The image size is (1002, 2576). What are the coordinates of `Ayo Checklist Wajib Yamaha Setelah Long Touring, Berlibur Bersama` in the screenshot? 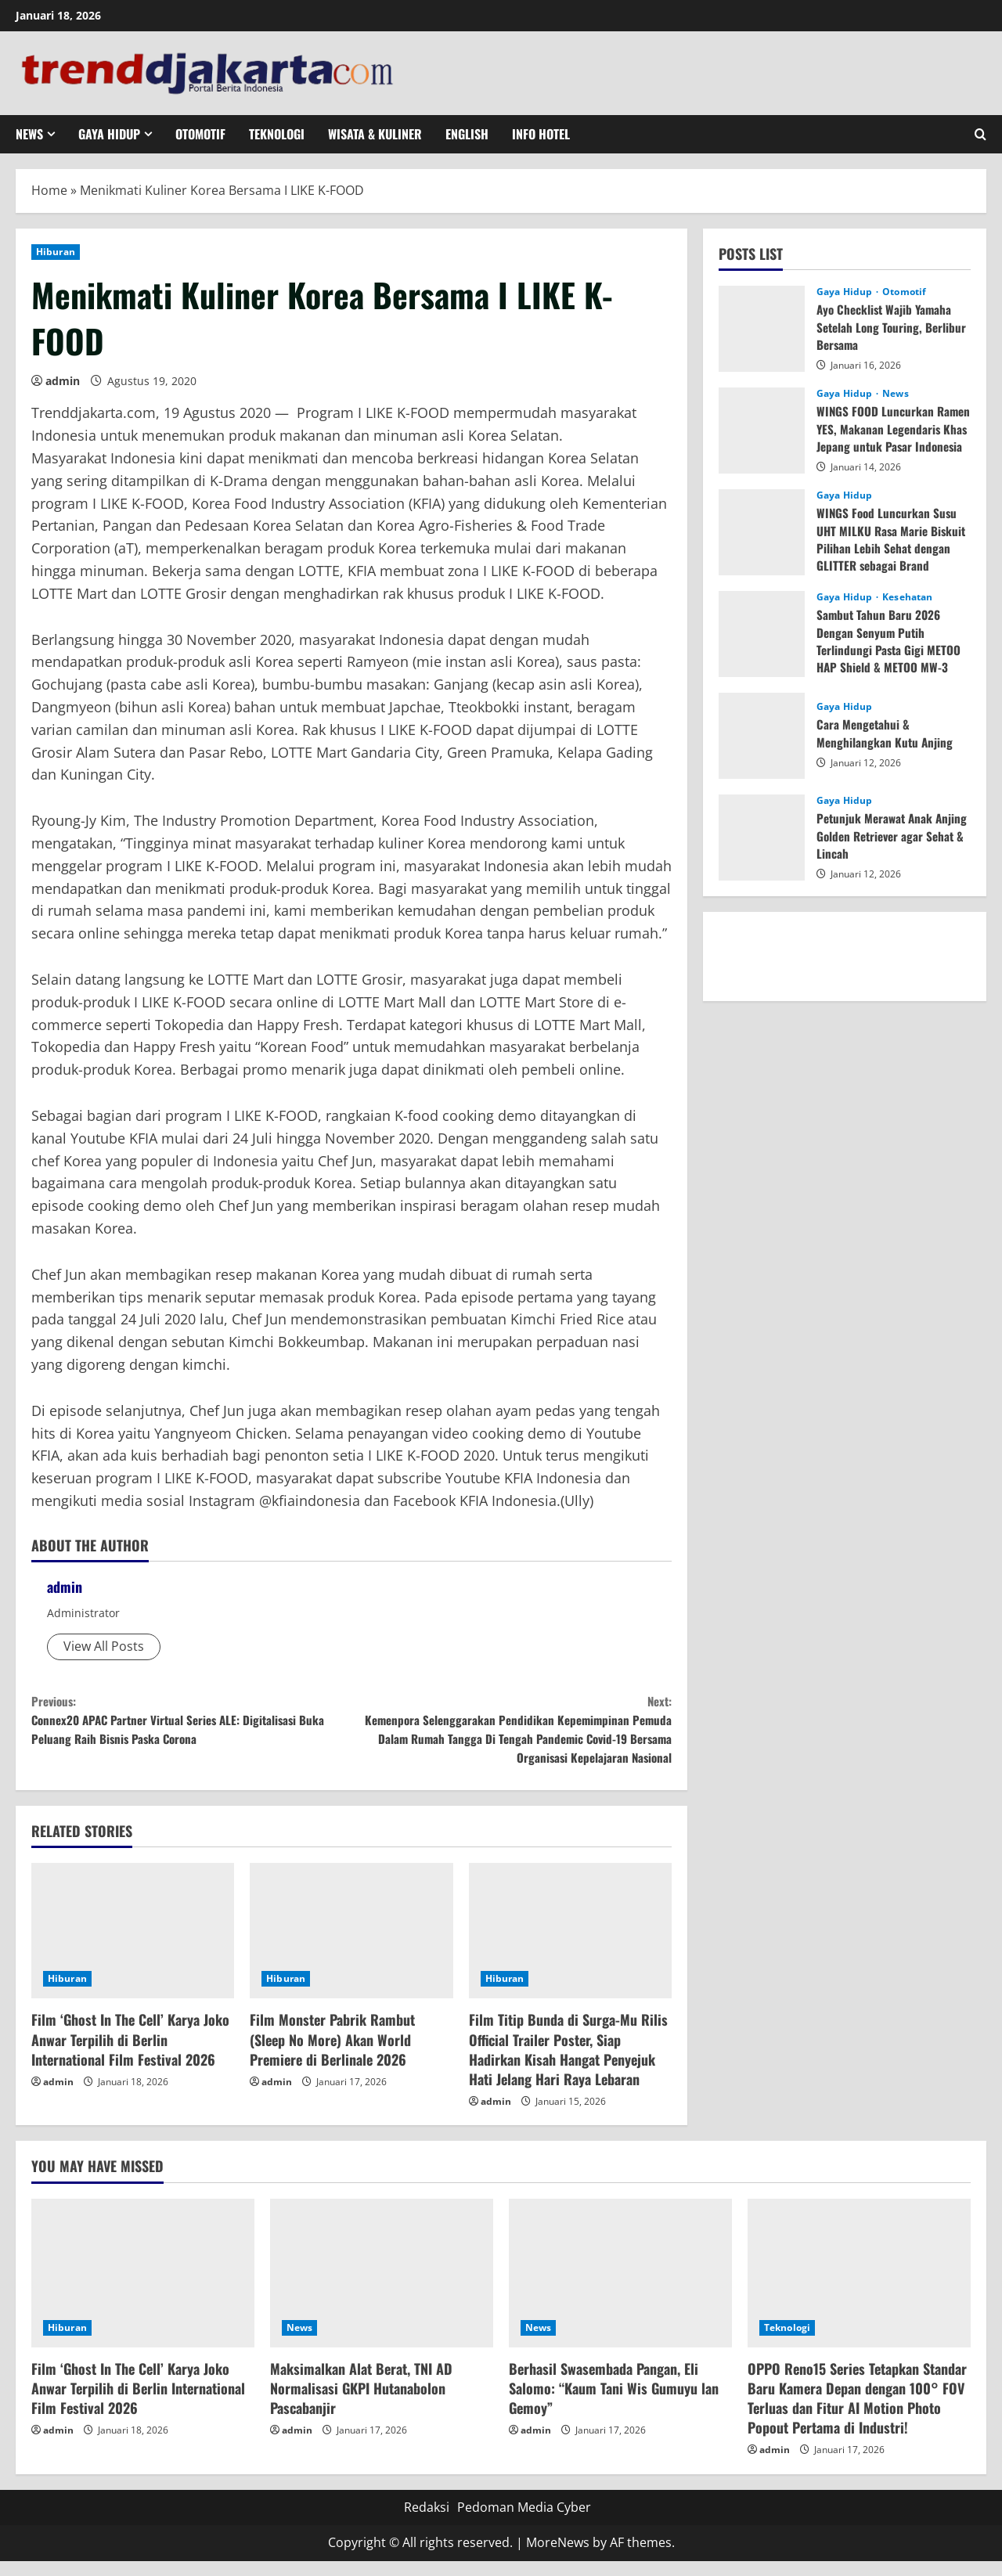 It's located at (893, 327).